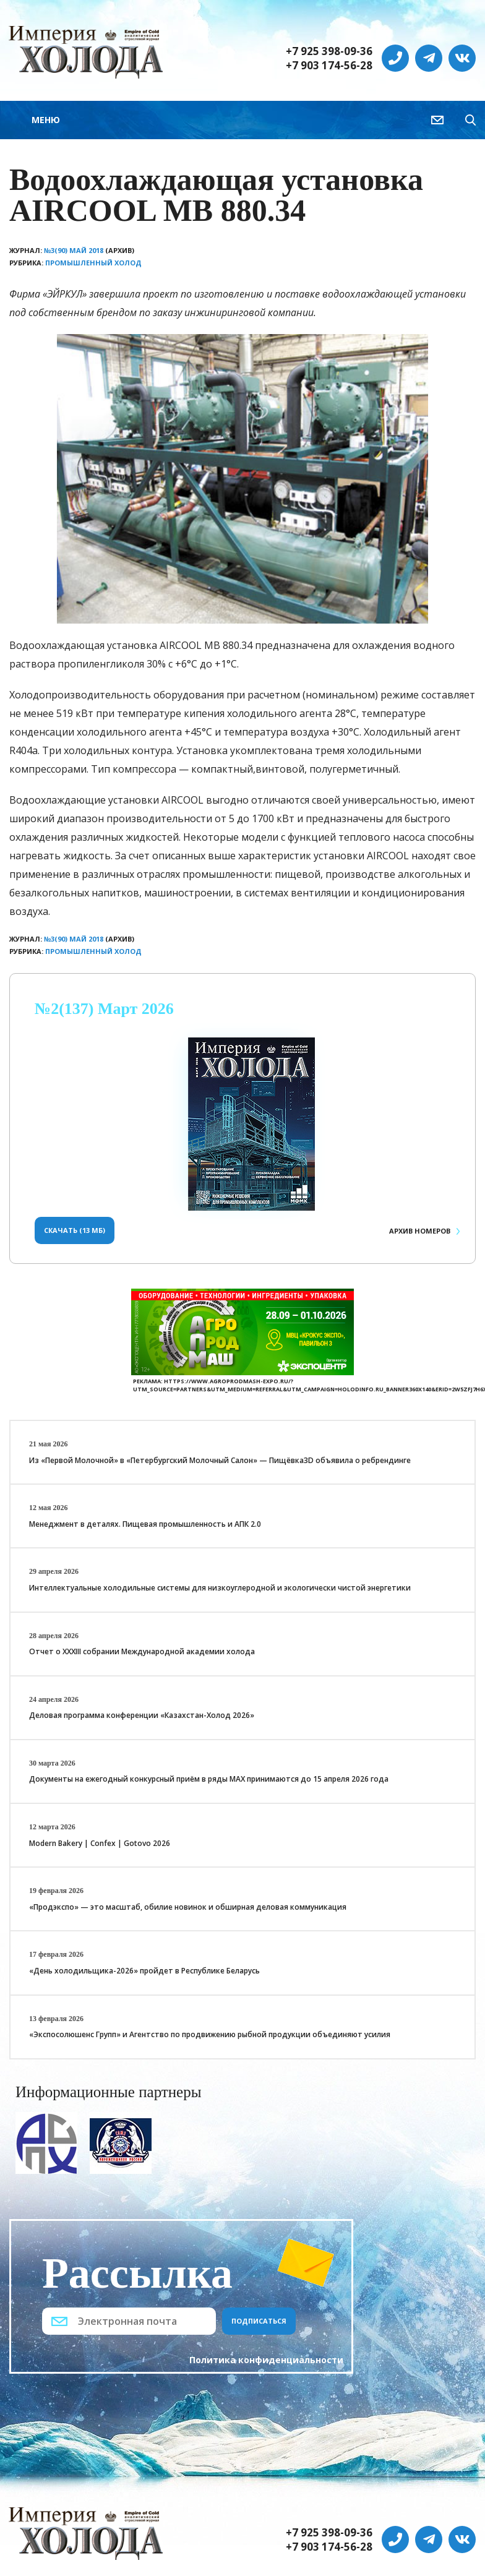 The width and height of the screenshot is (485, 2576). What do you see at coordinates (209, 2034) in the screenshot?
I see `«Экспосолюшенс Групп» и Агентство по продвижению рыбной продукции объединяют усилия` at bounding box center [209, 2034].